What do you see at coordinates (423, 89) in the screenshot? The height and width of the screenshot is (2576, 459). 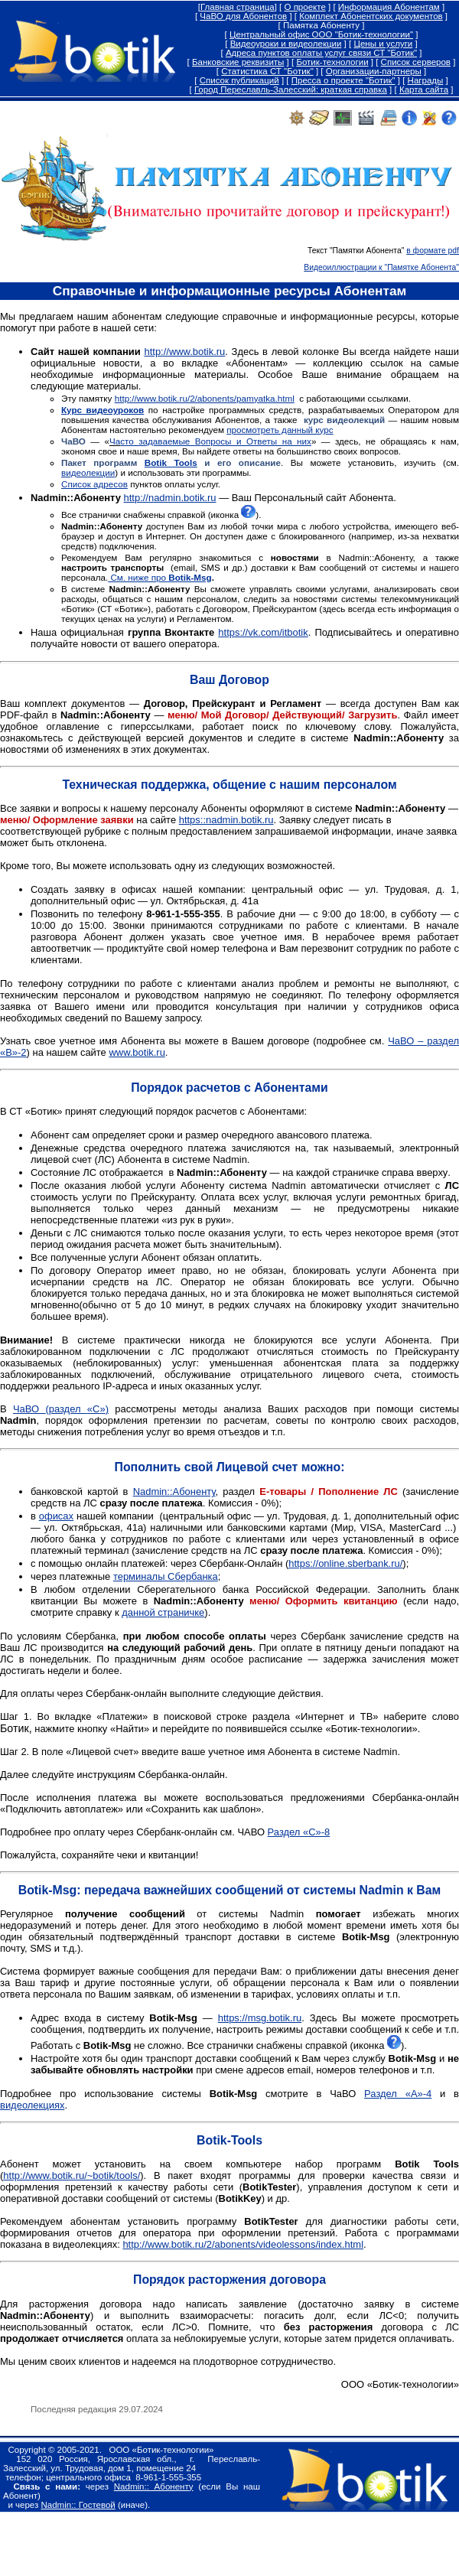 I see `Карта сайта` at bounding box center [423, 89].